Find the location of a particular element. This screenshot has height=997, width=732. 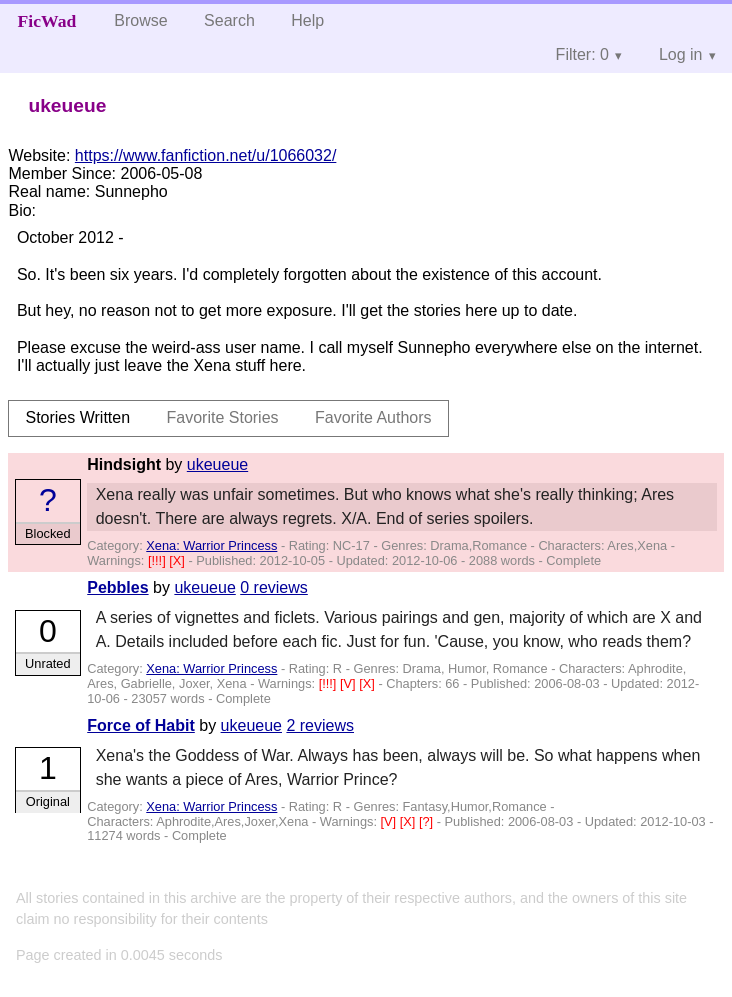

Help is located at coordinates (307, 20).